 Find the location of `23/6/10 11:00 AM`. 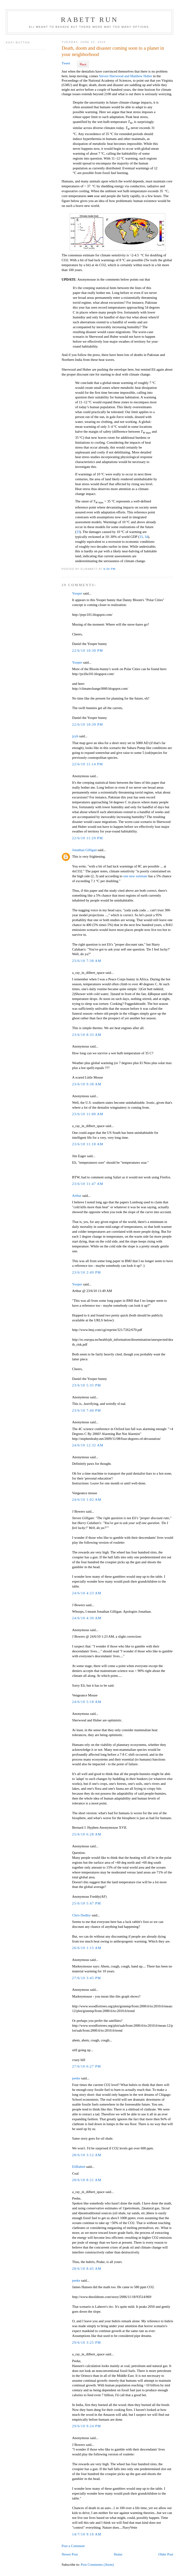

23/6/10 11:00 AM is located at coordinates (87, 1114).